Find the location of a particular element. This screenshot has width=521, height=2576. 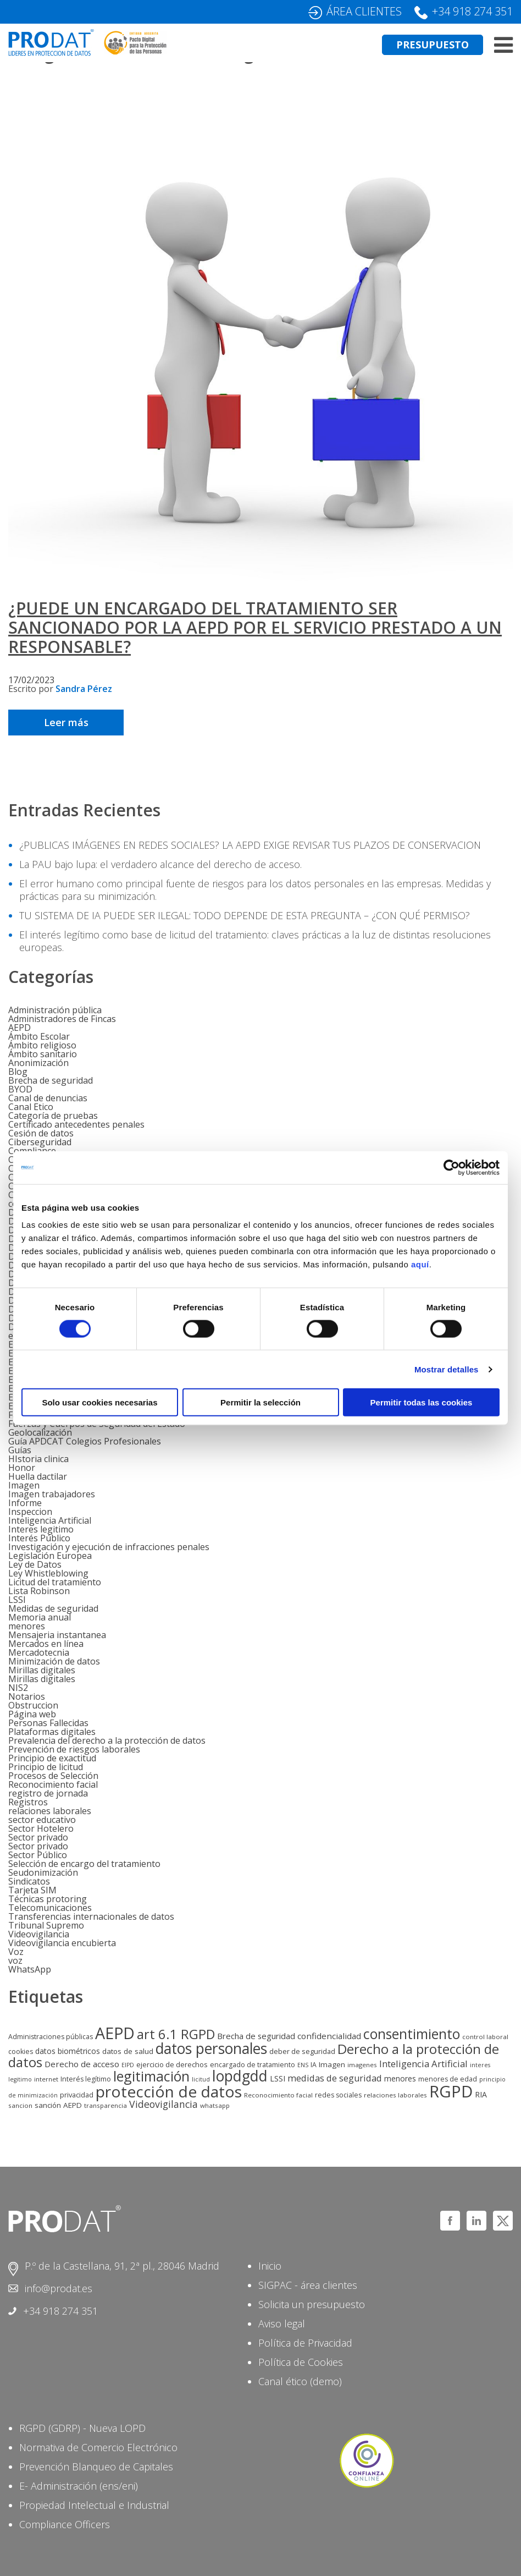

Licitud del tratamiento is located at coordinates (54, 1582).